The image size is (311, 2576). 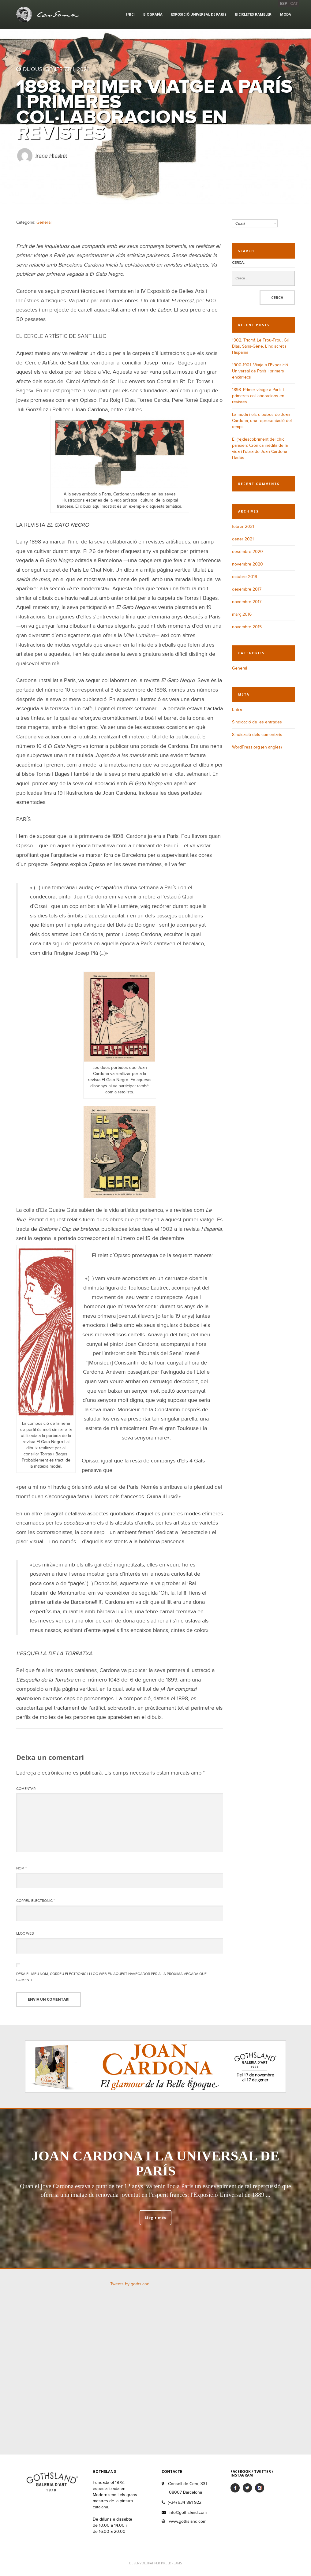 What do you see at coordinates (243, 526) in the screenshot?
I see `febrer 2021` at bounding box center [243, 526].